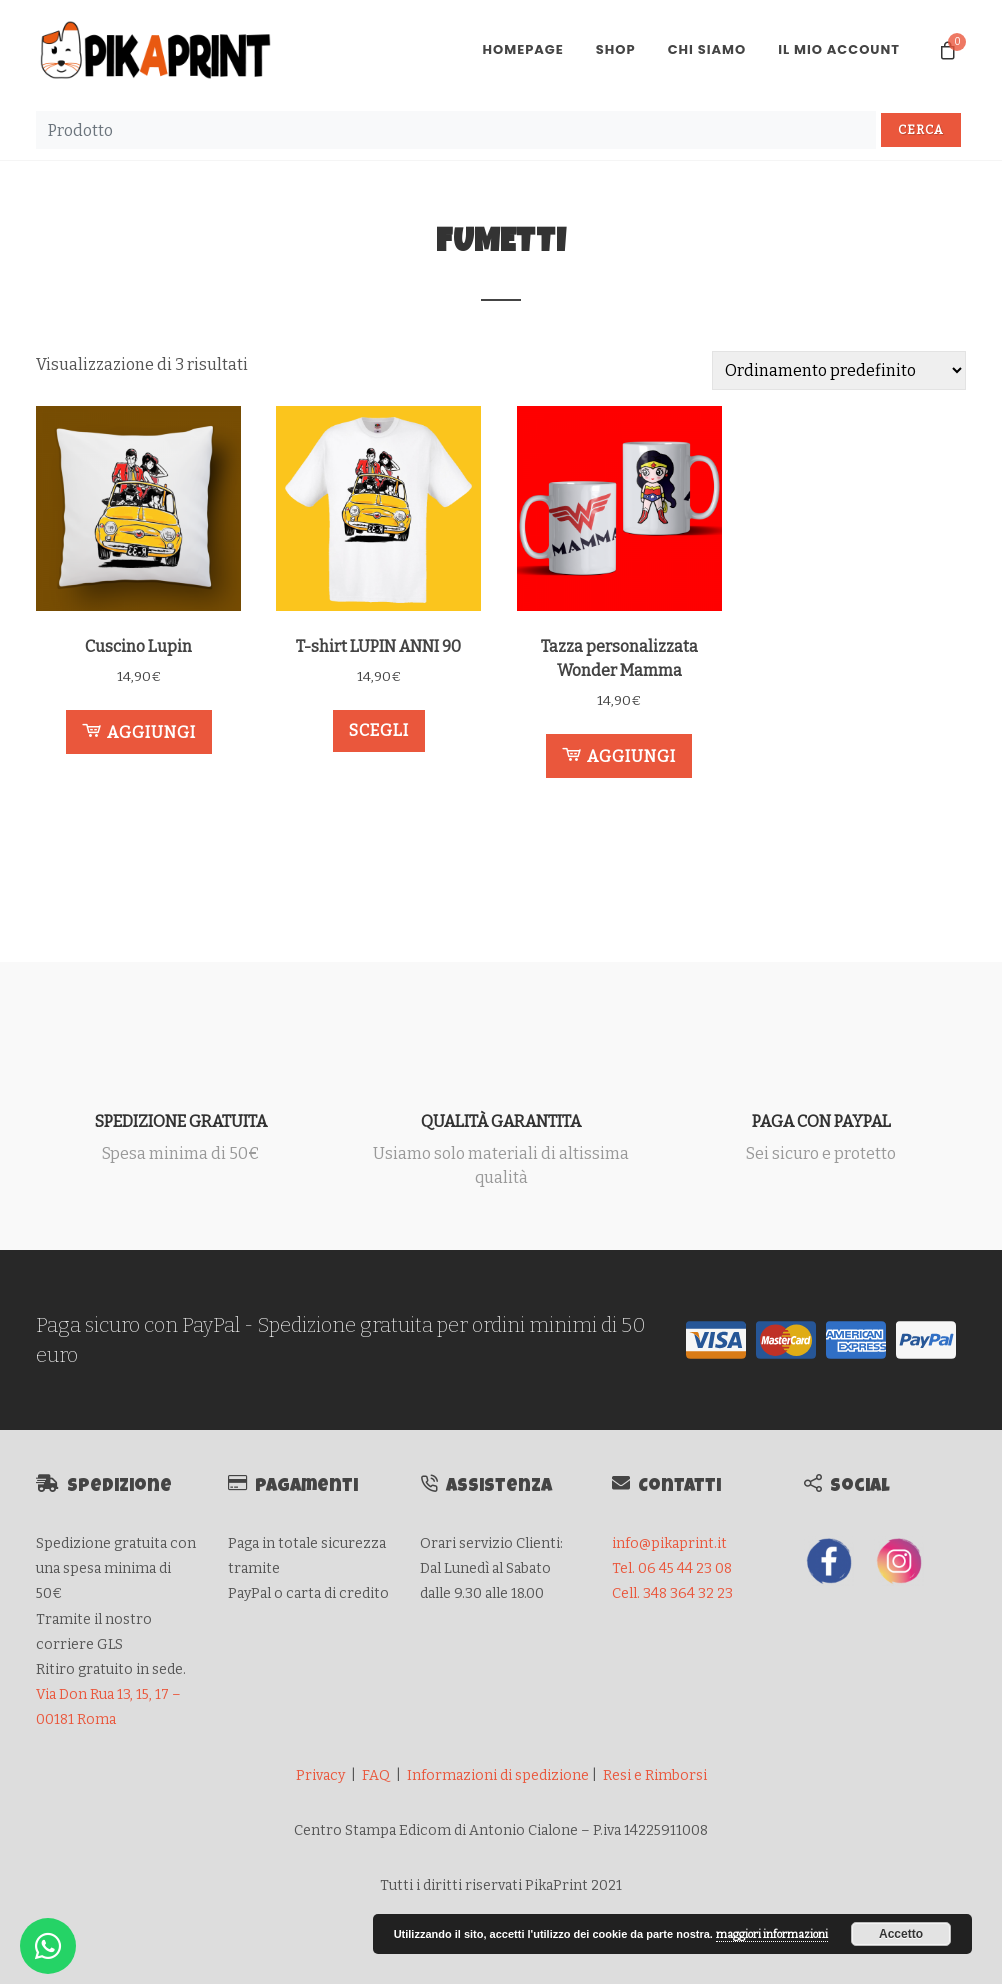  Describe the element at coordinates (655, 1775) in the screenshot. I see `Resi e Rimborsi` at that location.